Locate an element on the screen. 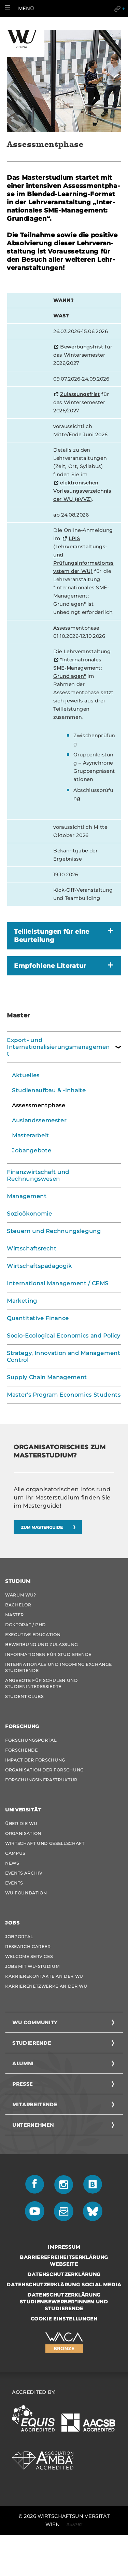 The width and height of the screenshot is (128, 2576). Jobportal is located at coordinates (19, 1936).